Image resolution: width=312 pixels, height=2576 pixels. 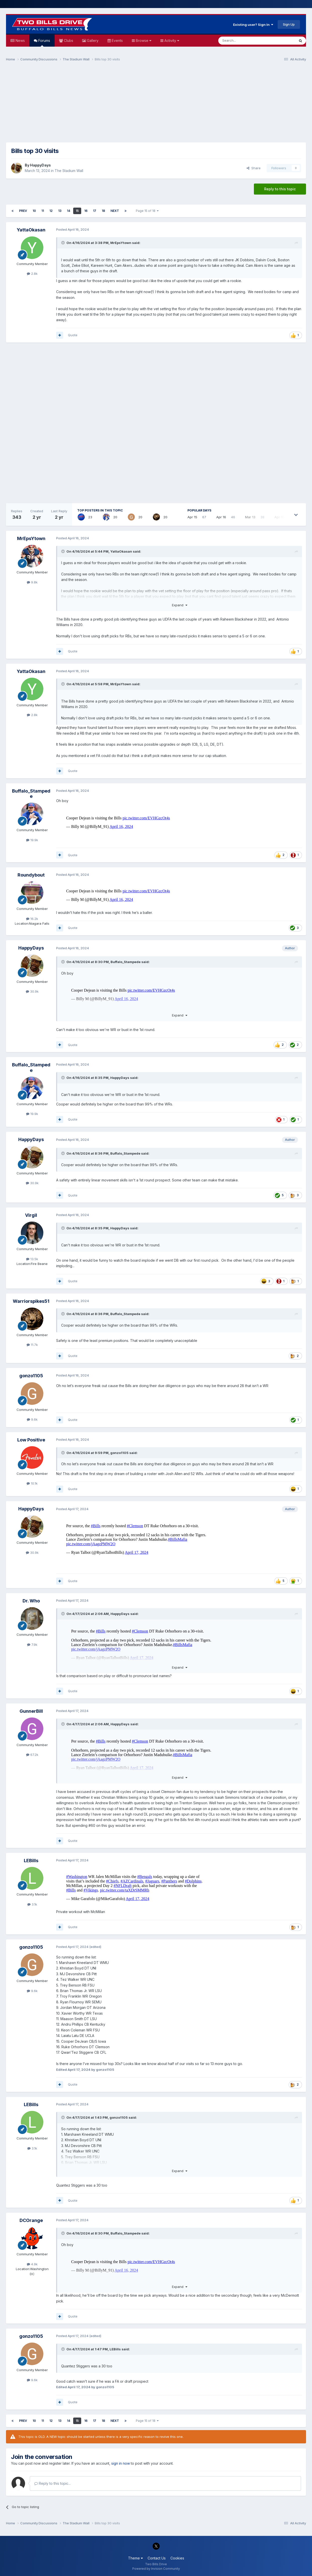 What do you see at coordinates (120, 243) in the screenshot?
I see `MrEpsYtown` at bounding box center [120, 243].